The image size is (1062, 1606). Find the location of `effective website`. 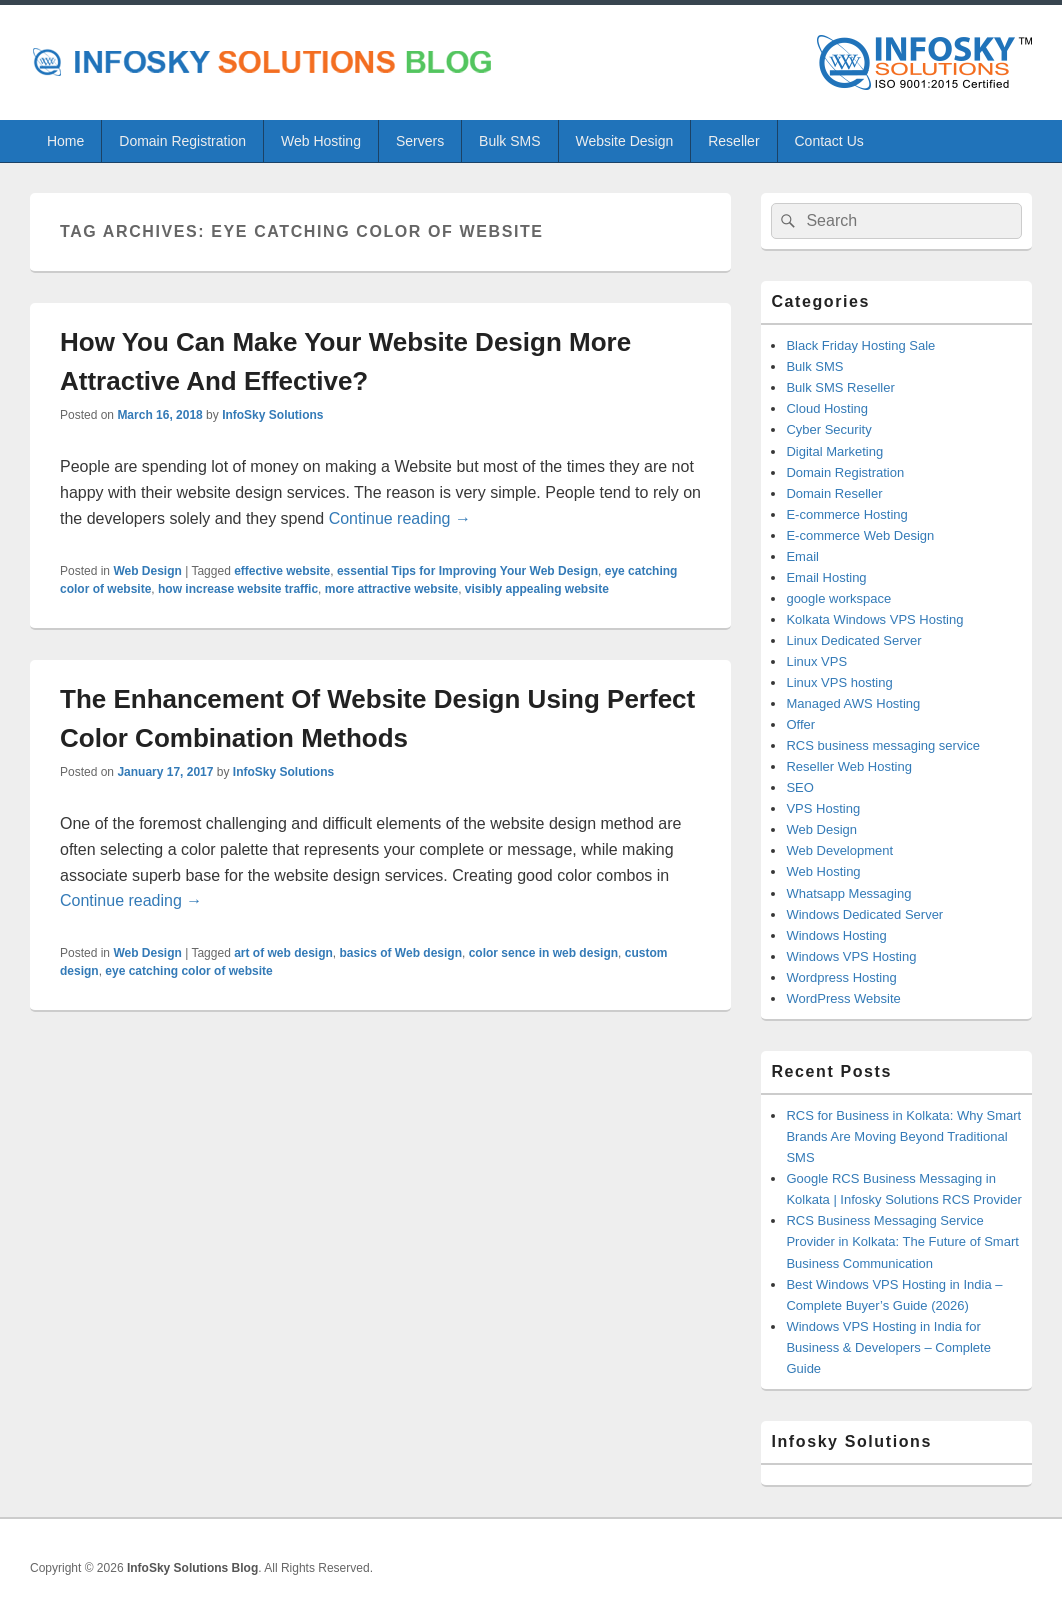

effective website is located at coordinates (282, 571).